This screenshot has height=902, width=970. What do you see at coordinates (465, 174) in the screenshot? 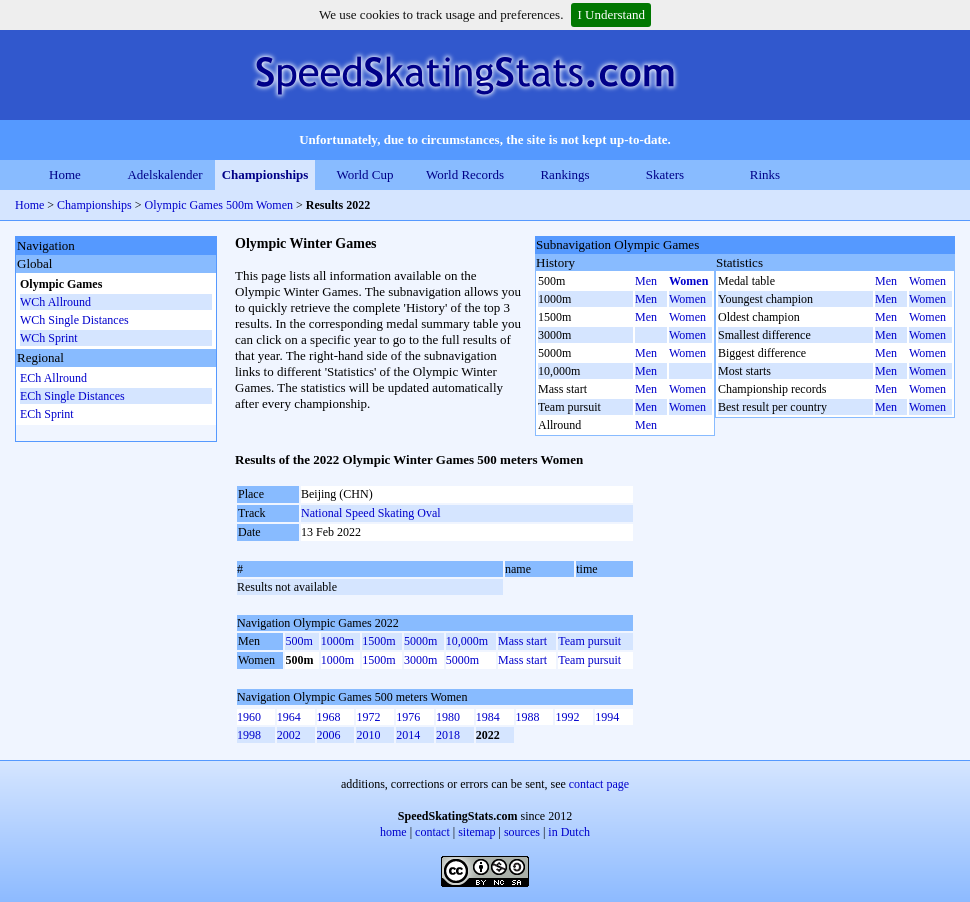
I see `World Records` at bounding box center [465, 174].